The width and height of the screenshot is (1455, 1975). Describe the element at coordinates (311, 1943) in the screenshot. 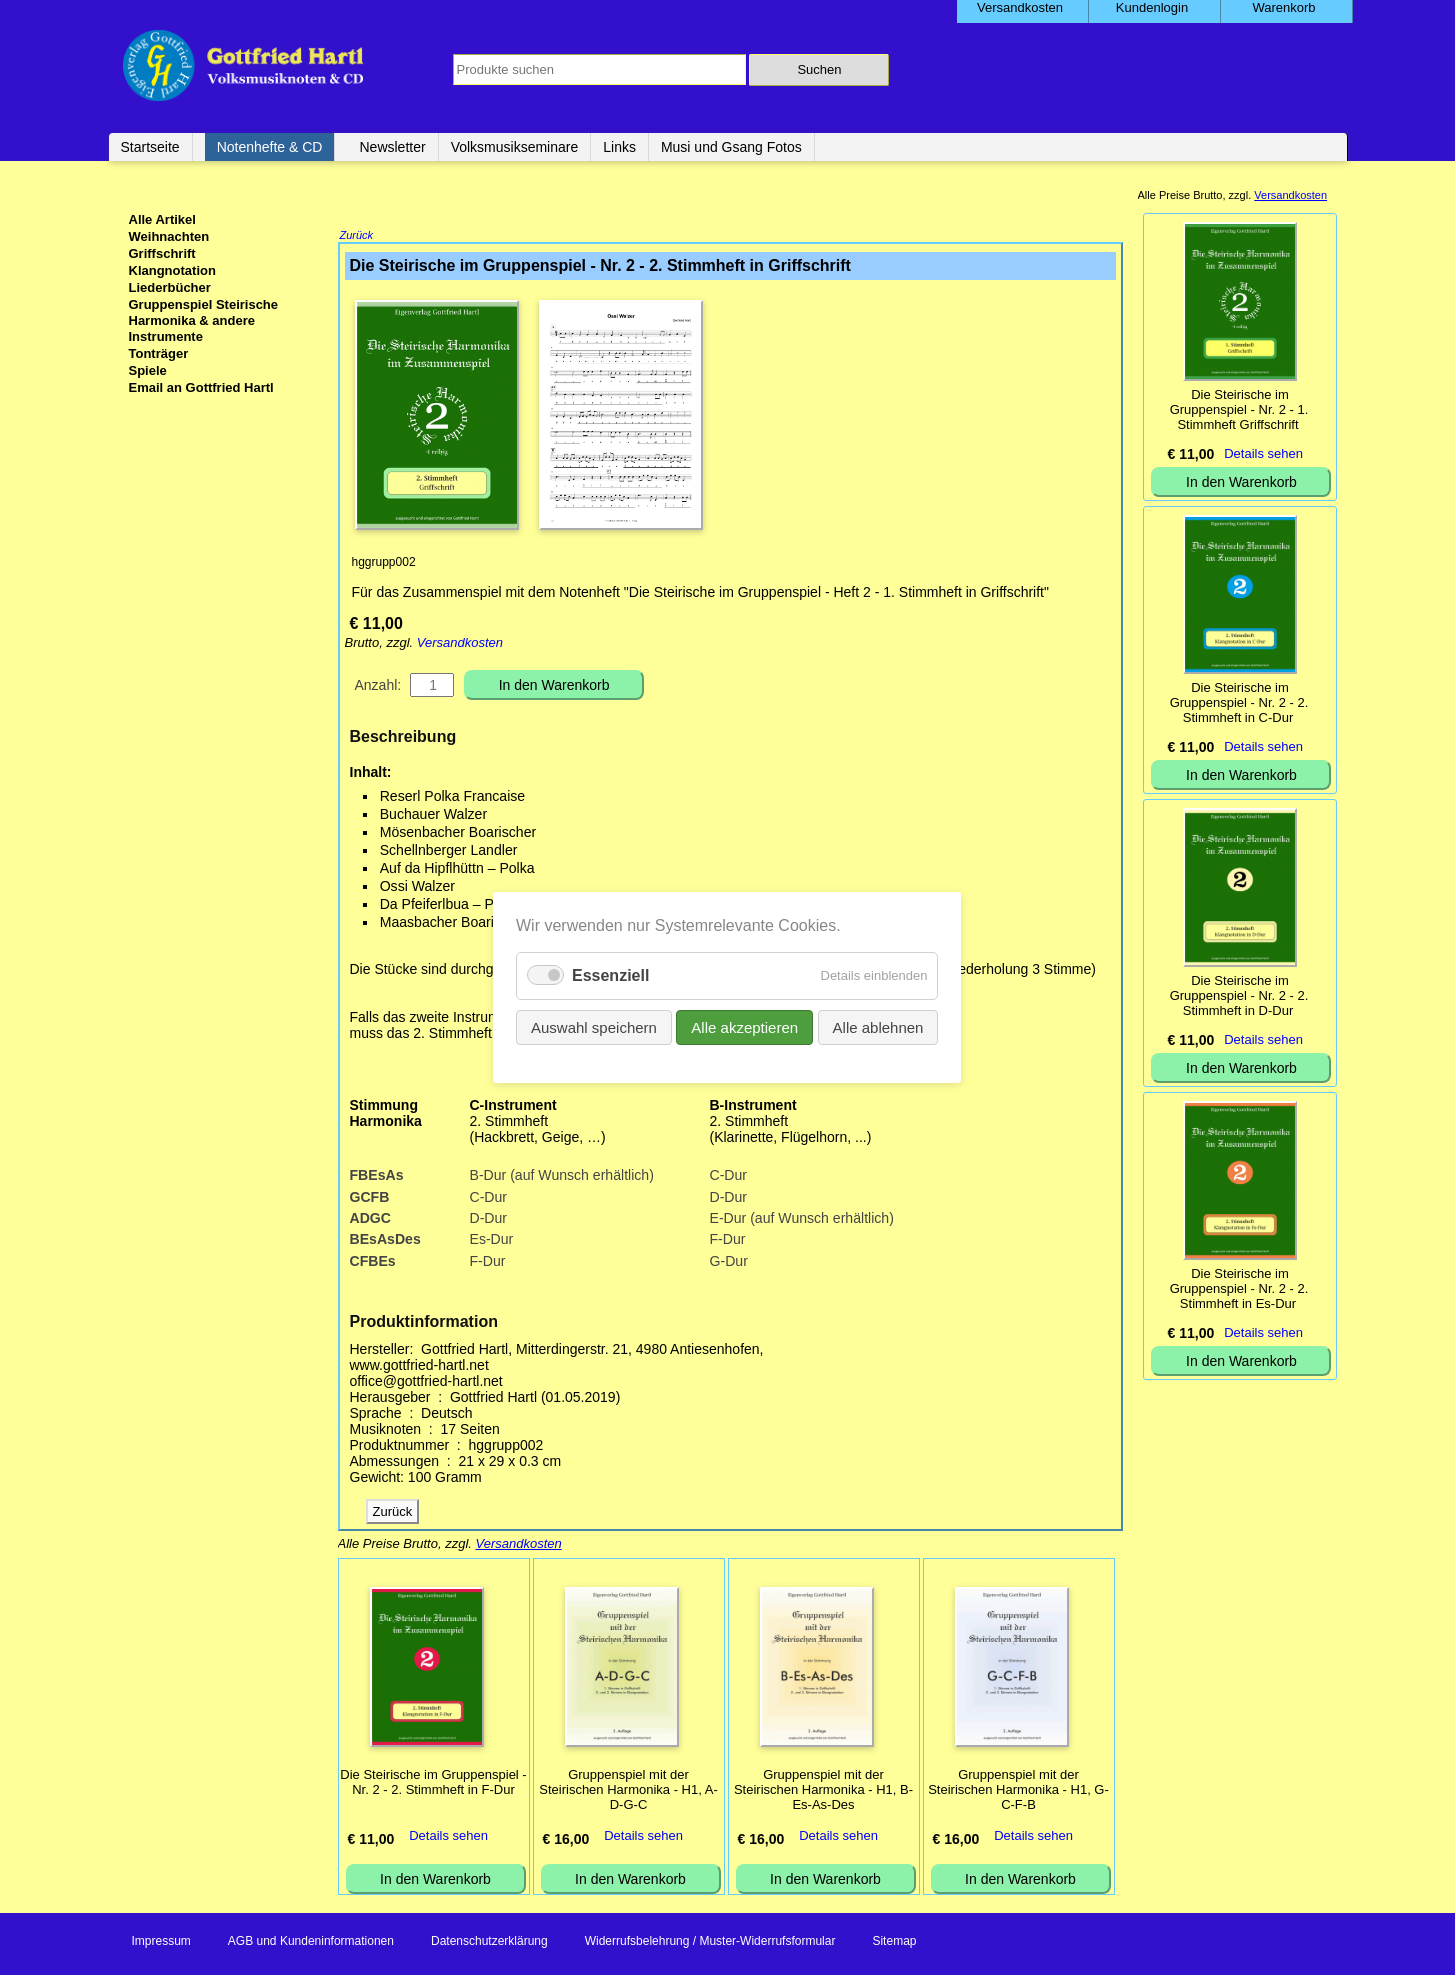

I see `AGB und Kundeninformationen` at that location.